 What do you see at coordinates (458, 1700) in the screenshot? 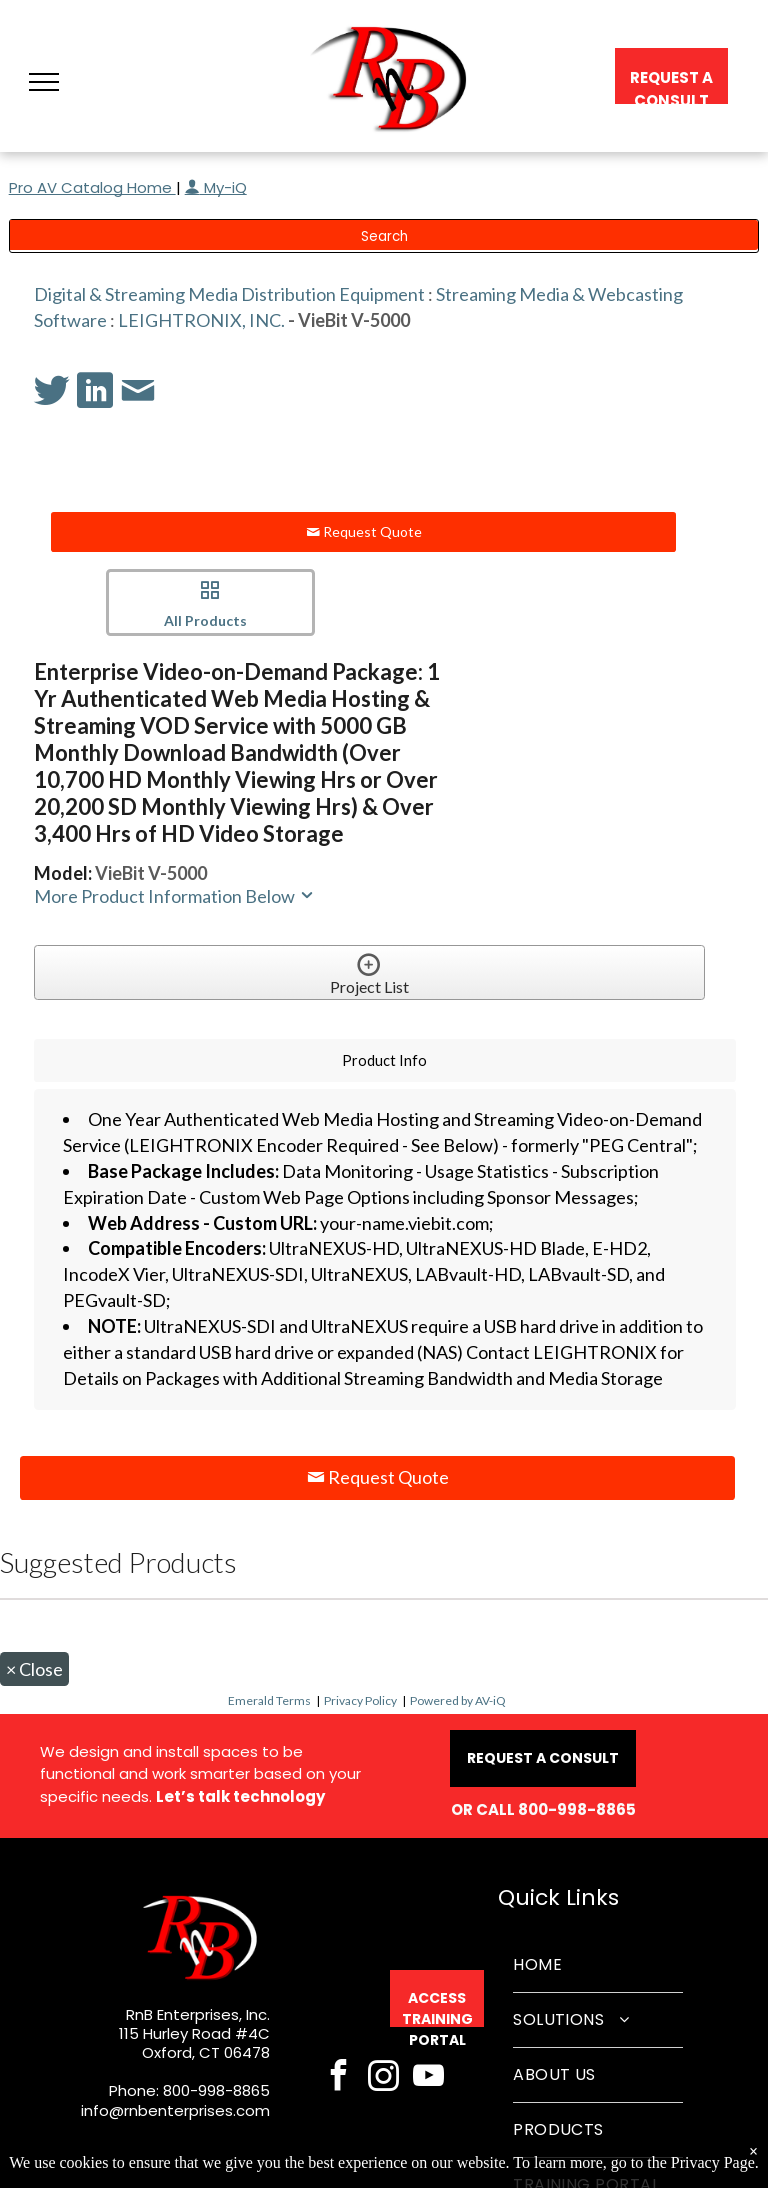
I see `Powered by AV-iQ` at bounding box center [458, 1700].